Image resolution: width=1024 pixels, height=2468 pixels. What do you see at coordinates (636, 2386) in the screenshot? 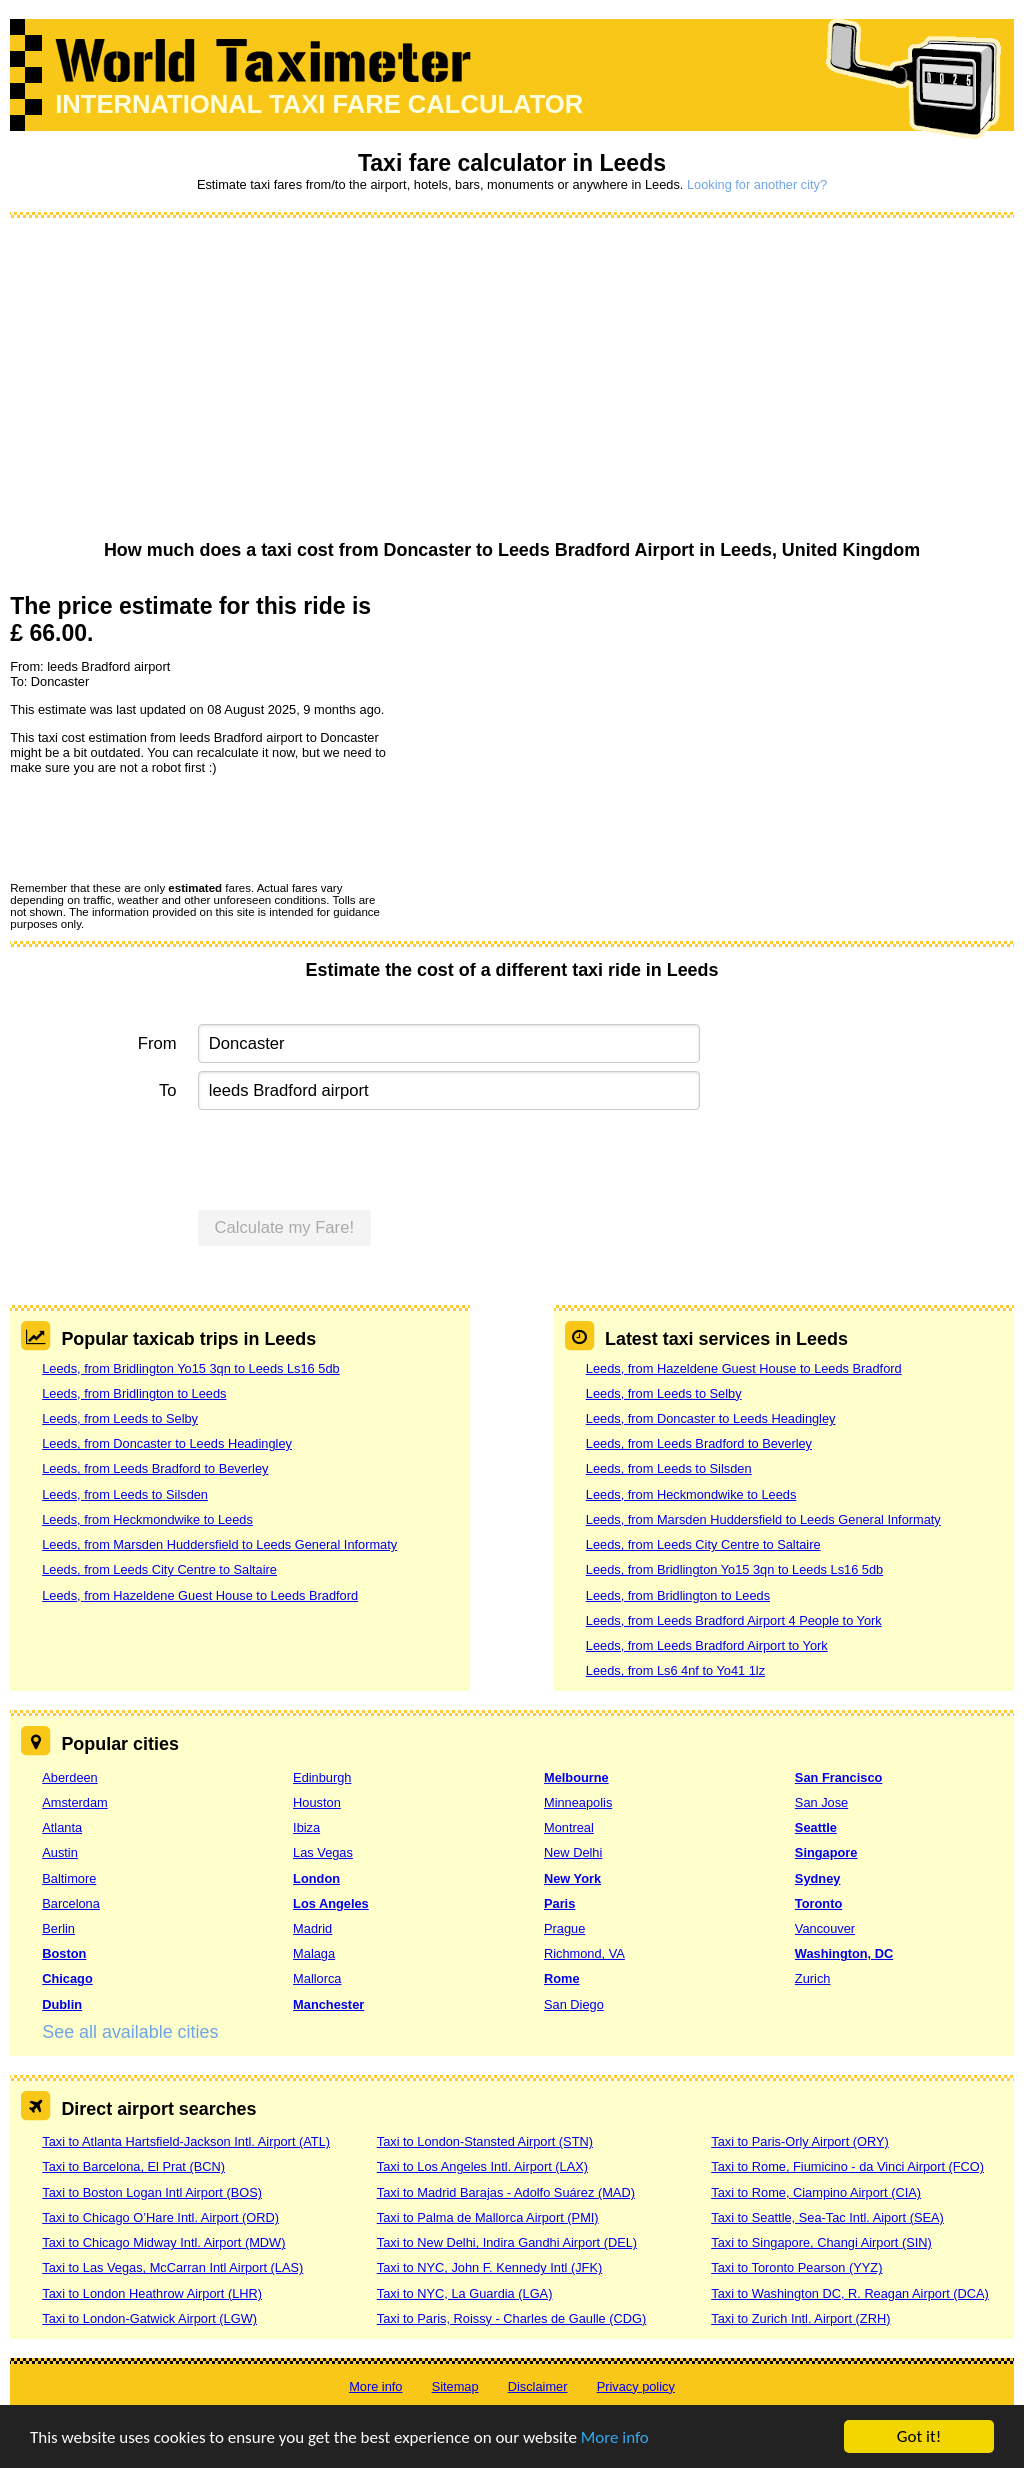
I see `Privacy policy` at bounding box center [636, 2386].